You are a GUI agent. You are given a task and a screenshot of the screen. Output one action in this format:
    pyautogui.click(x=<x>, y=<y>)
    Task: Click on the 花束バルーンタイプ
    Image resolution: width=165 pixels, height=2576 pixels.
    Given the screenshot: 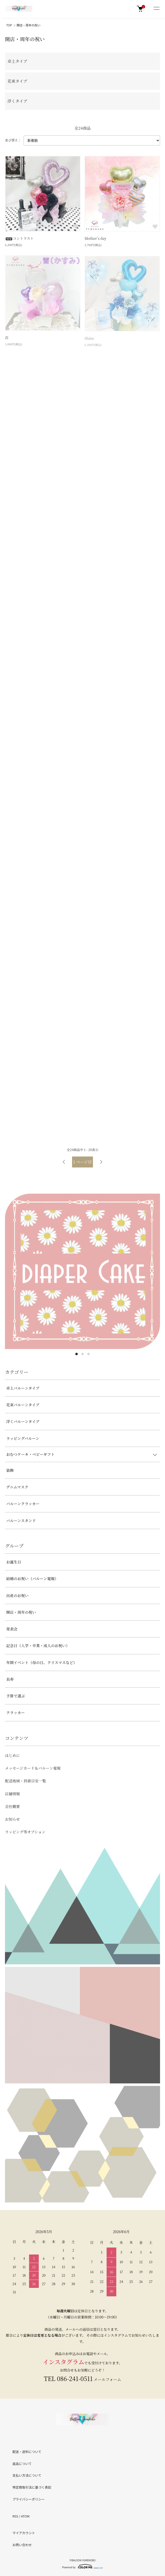 What is the action you would take?
    pyautogui.click(x=22, y=1404)
    